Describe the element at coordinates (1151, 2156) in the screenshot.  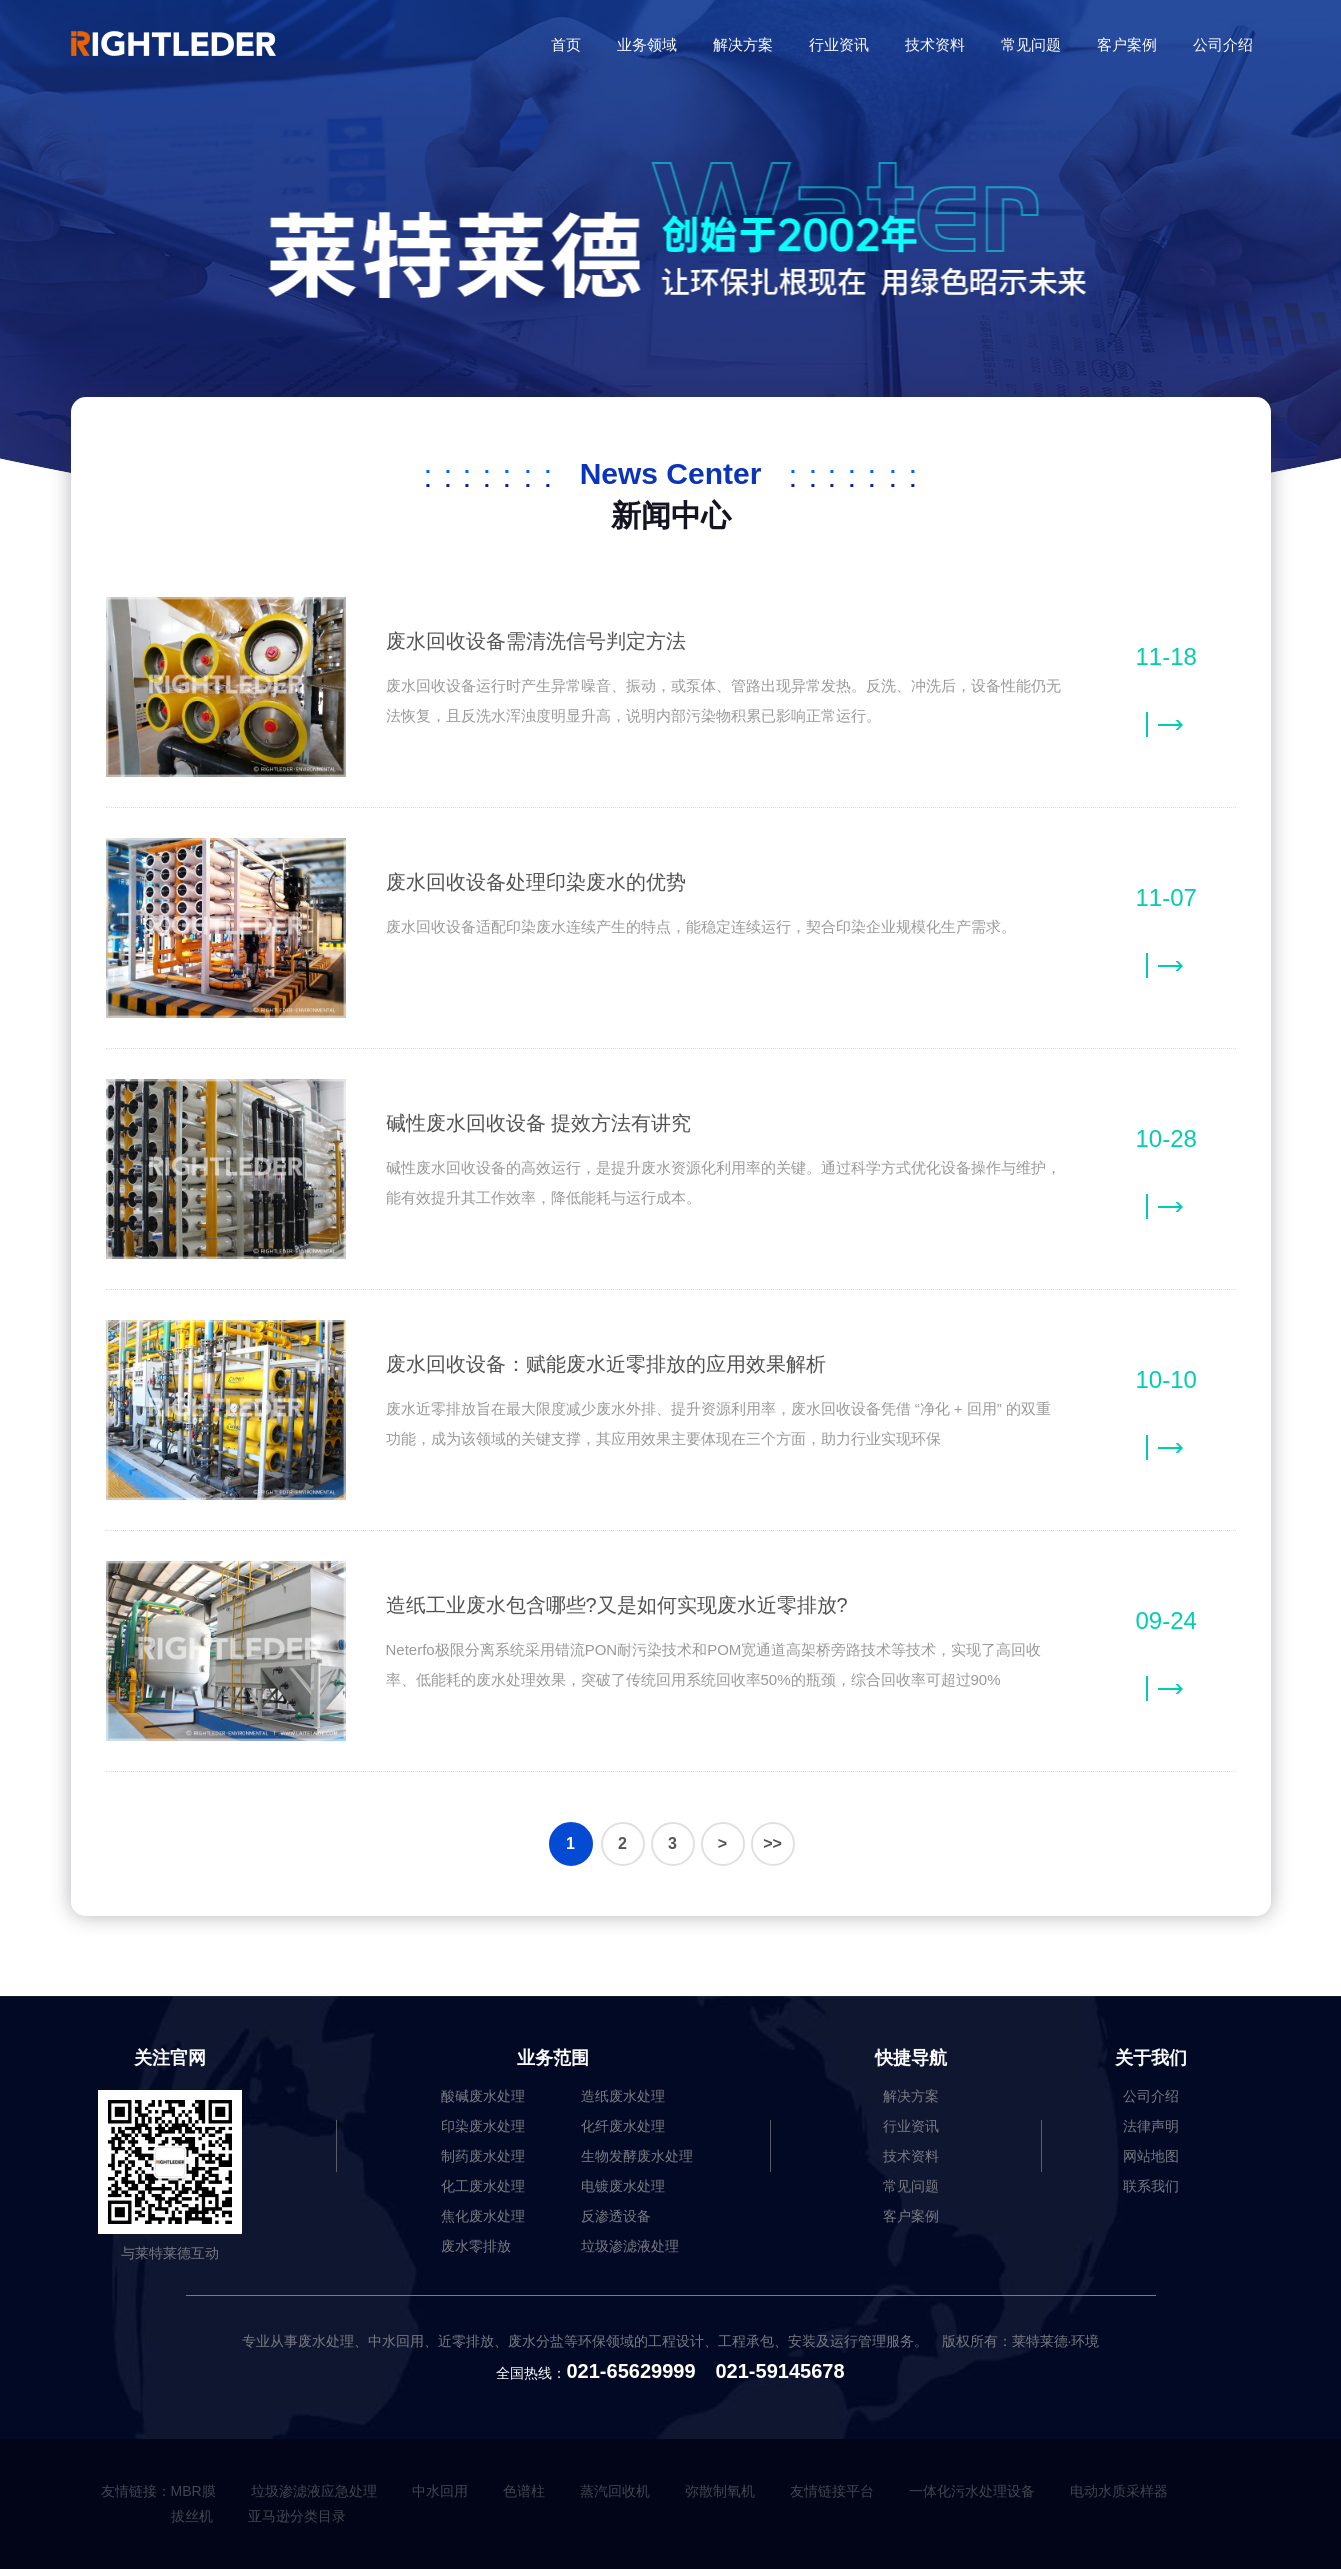
I see `网站地图` at that location.